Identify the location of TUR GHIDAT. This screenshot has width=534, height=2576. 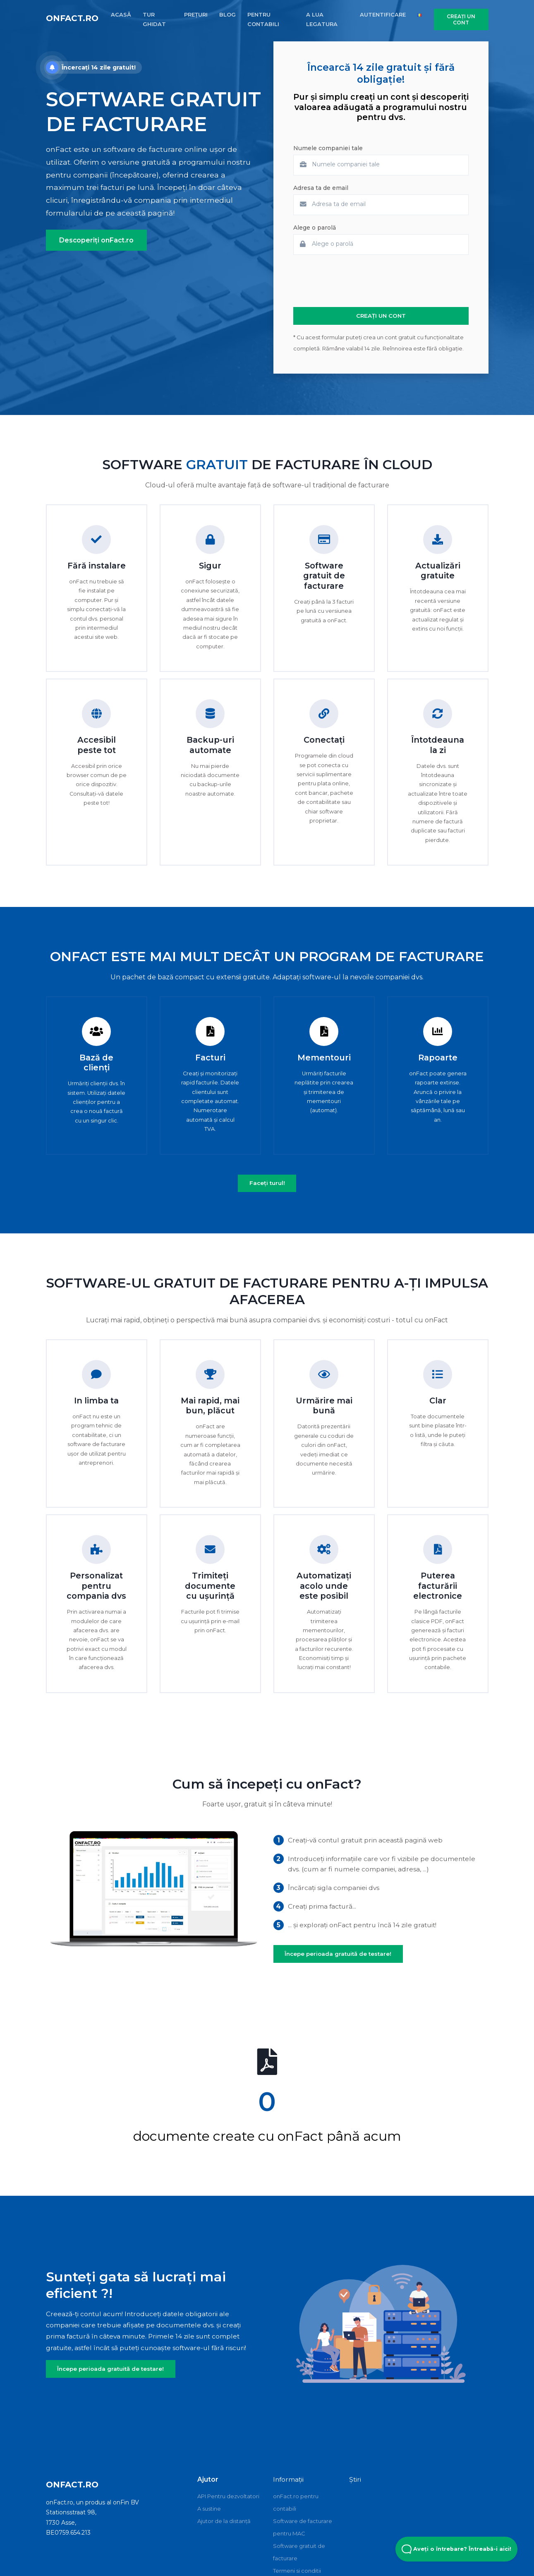
(154, 19).